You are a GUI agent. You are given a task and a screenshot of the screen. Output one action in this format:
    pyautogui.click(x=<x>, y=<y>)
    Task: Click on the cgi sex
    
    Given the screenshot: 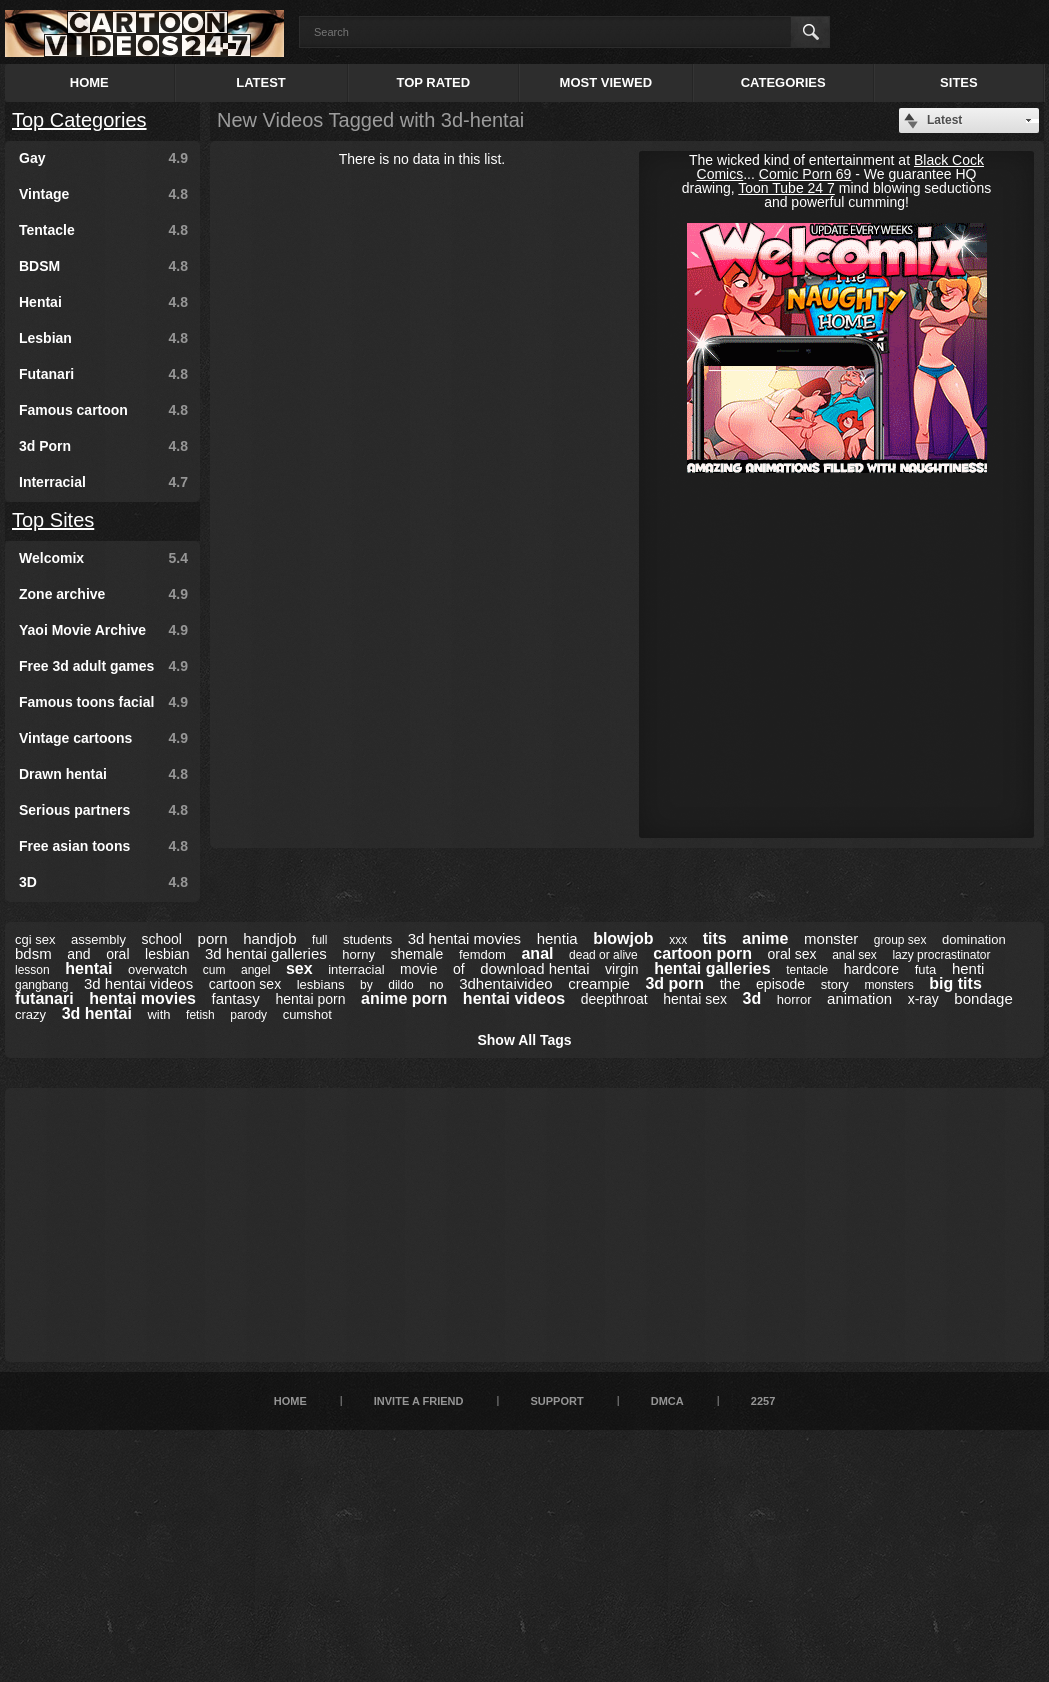 What is the action you would take?
    pyautogui.click(x=35, y=939)
    